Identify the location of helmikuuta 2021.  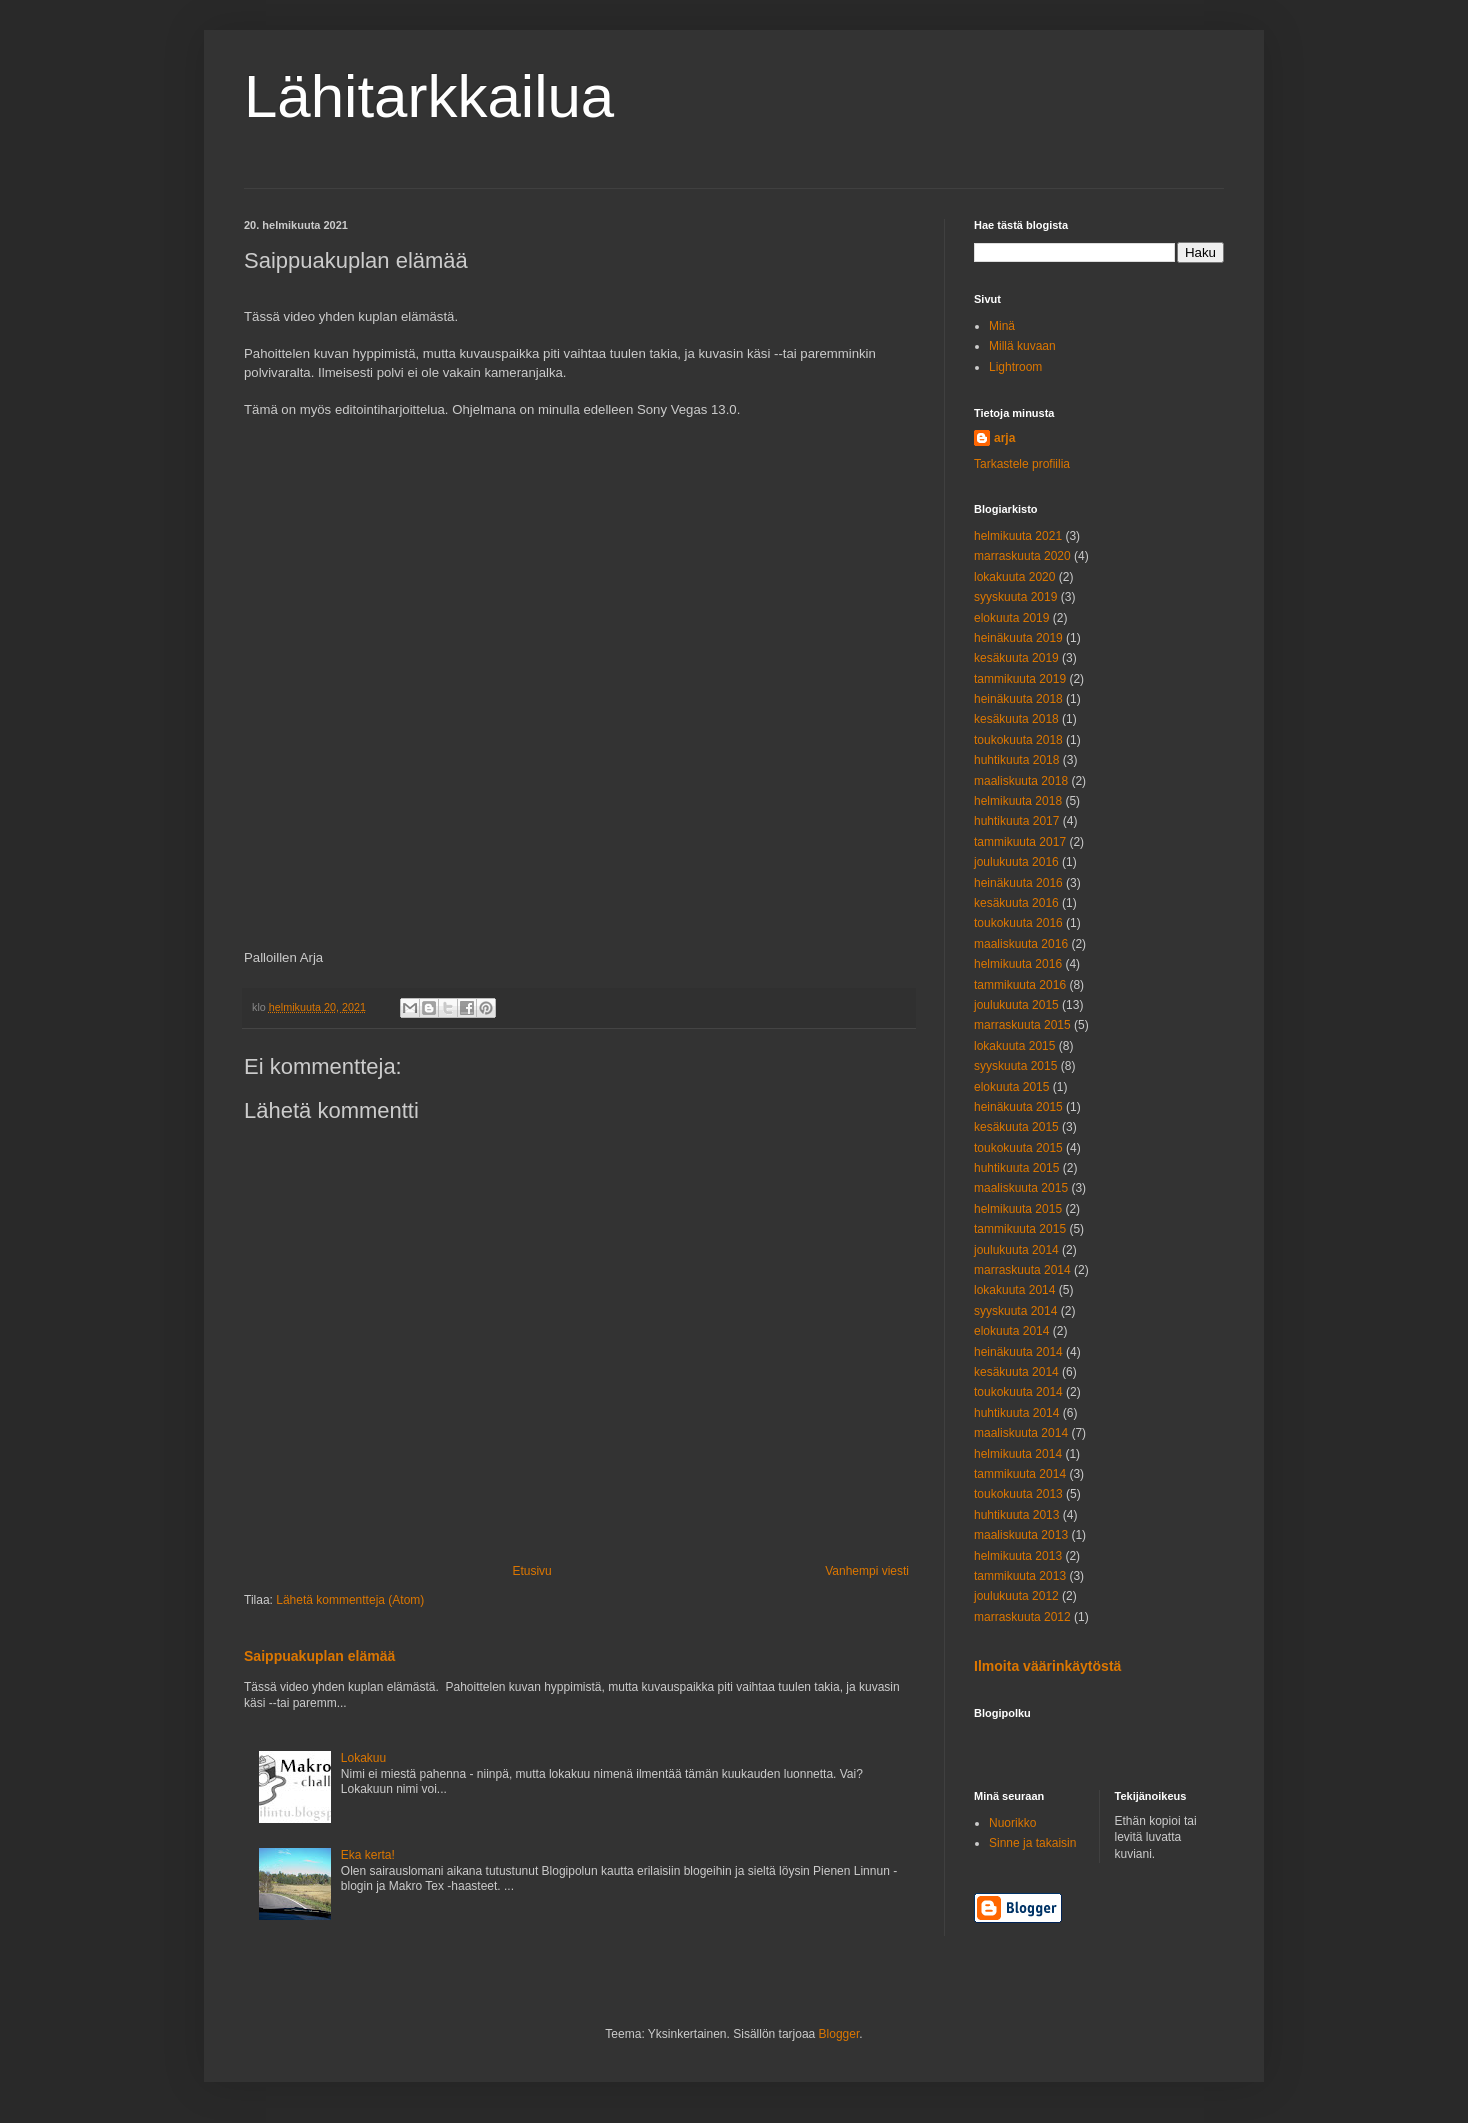
(1018, 536).